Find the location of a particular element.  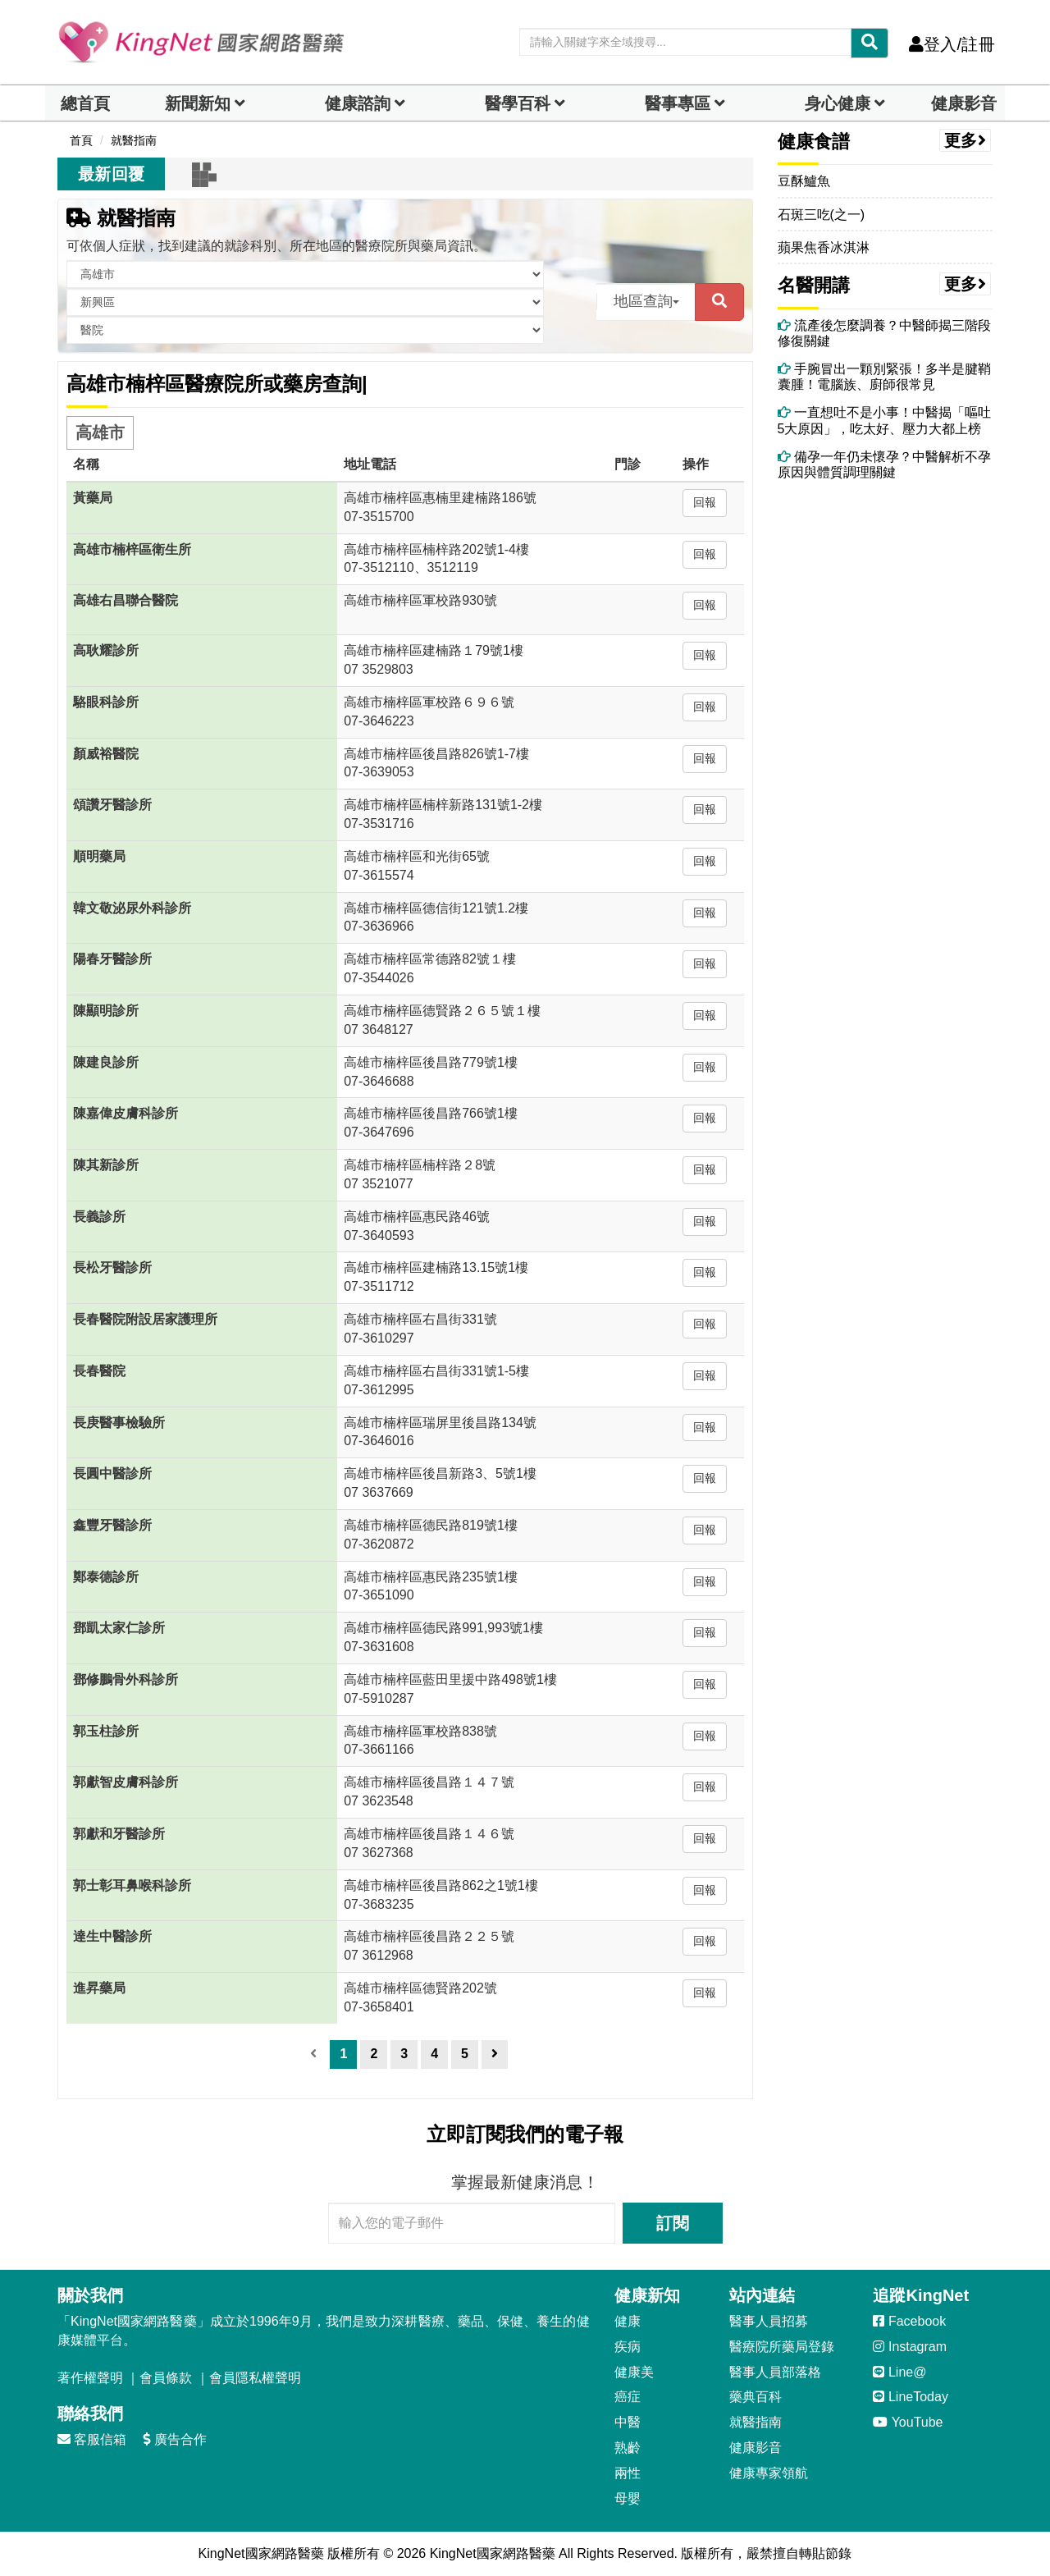

母嬰 is located at coordinates (627, 2498).